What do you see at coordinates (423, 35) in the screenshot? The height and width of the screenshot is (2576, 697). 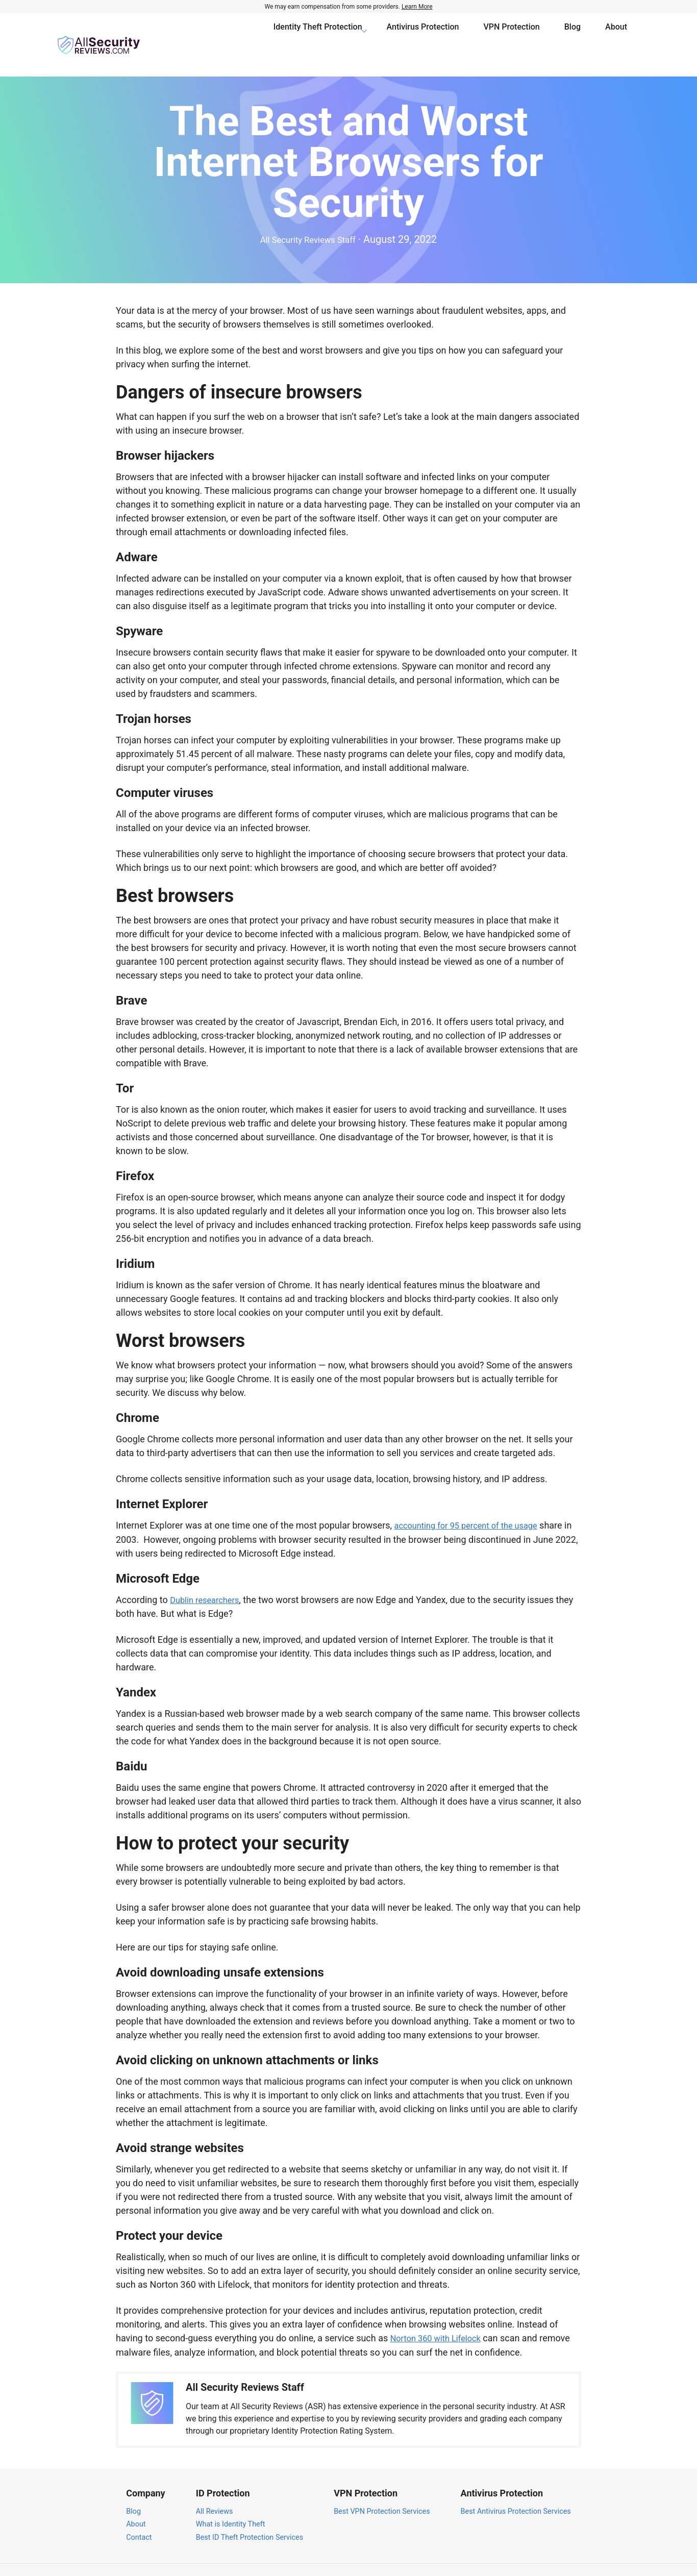 I see `Antivirus Protection` at bounding box center [423, 35].